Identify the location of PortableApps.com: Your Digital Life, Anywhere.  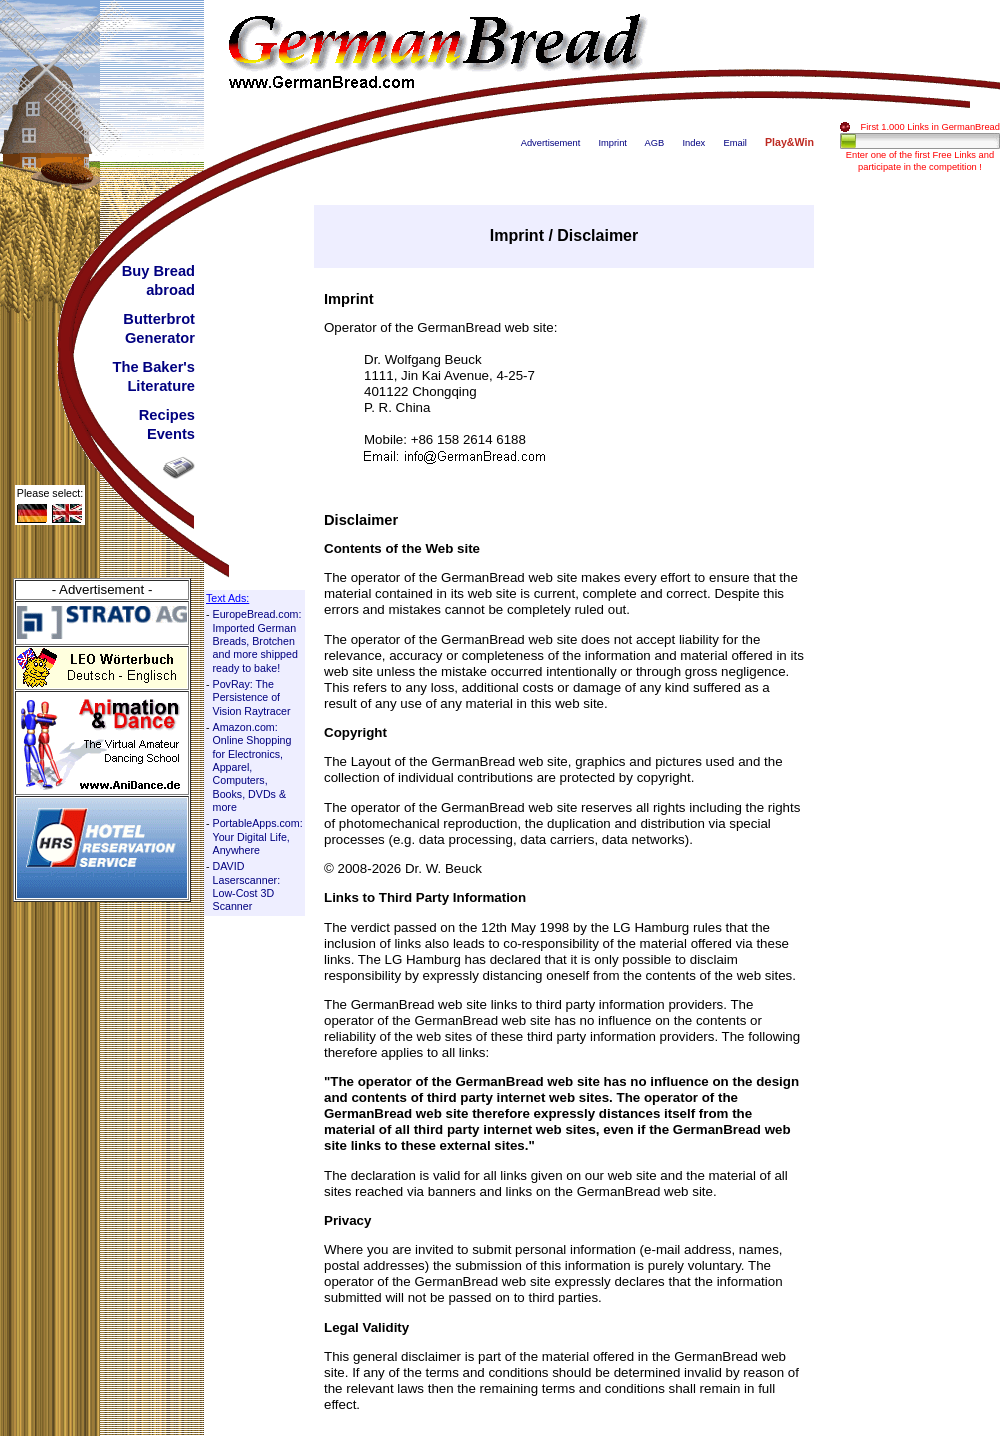
(258, 836).